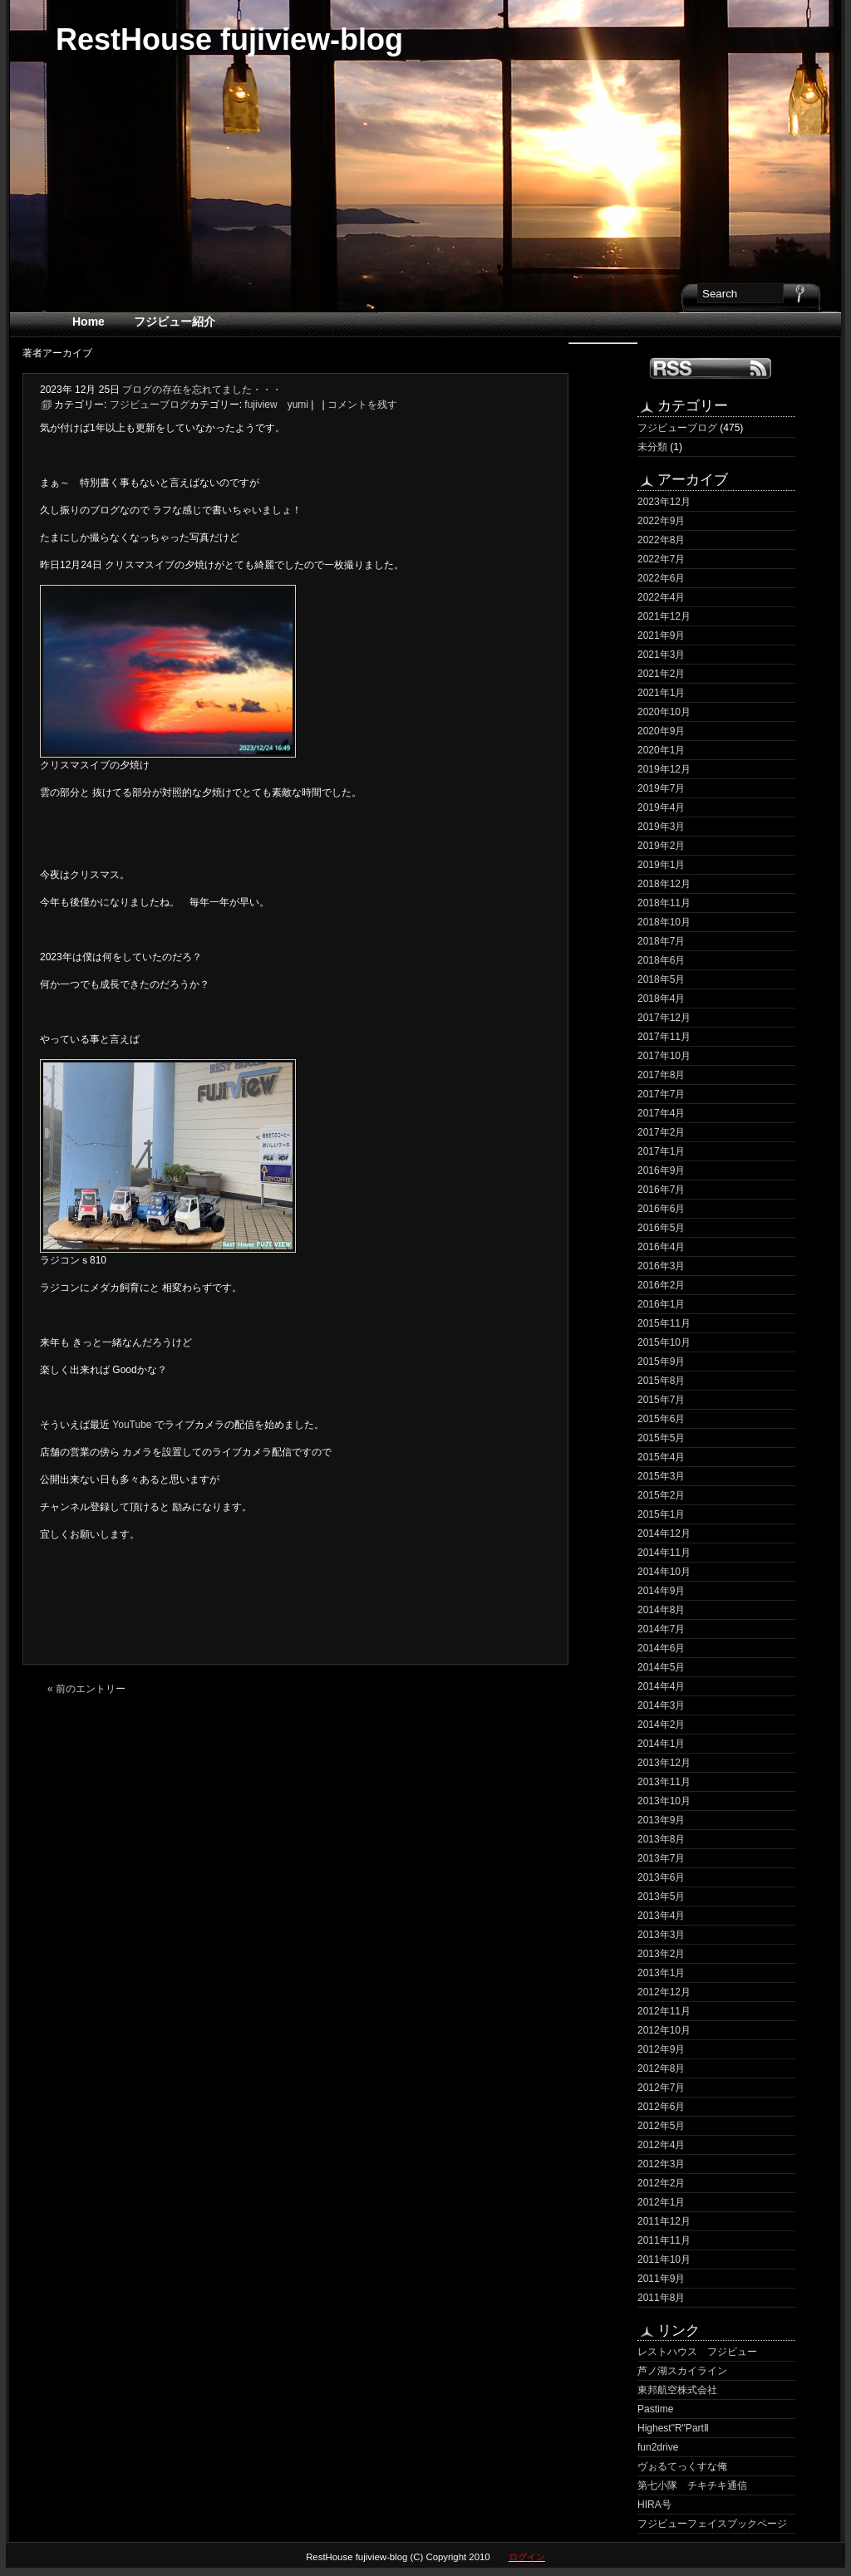 Image resolution: width=851 pixels, height=2576 pixels. I want to click on フジビューフェイスブックページ, so click(712, 2523).